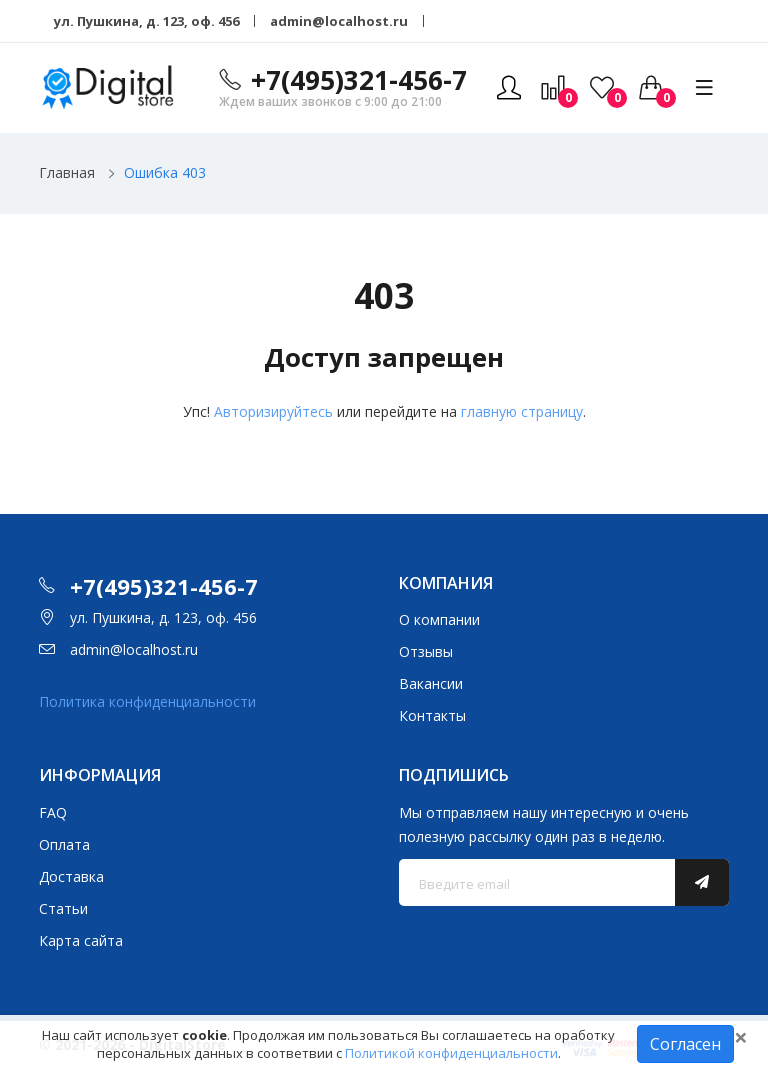  Describe the element at coordinates (81, 940) in the screenshot. I see `Карта сайта` at that location.